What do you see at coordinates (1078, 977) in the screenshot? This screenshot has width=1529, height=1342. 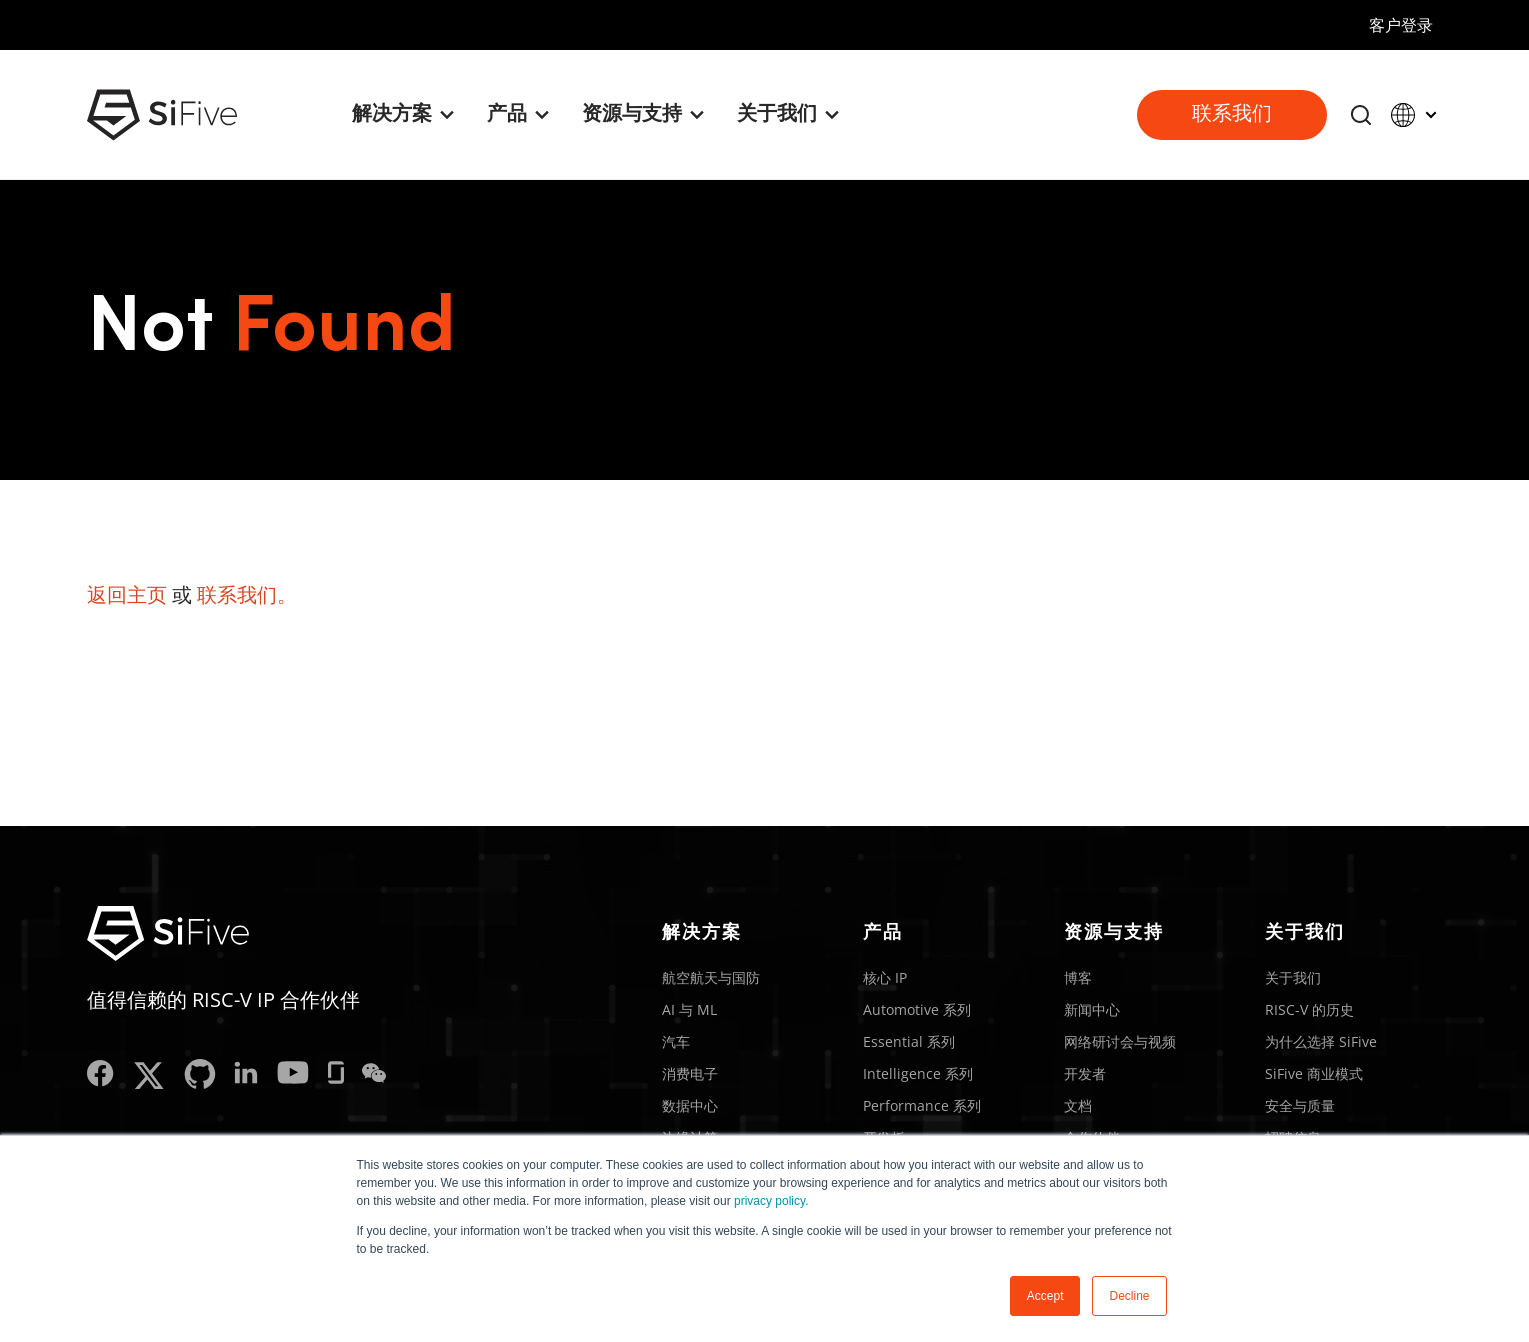 I see `博客` at bounding box center [1078, 977].